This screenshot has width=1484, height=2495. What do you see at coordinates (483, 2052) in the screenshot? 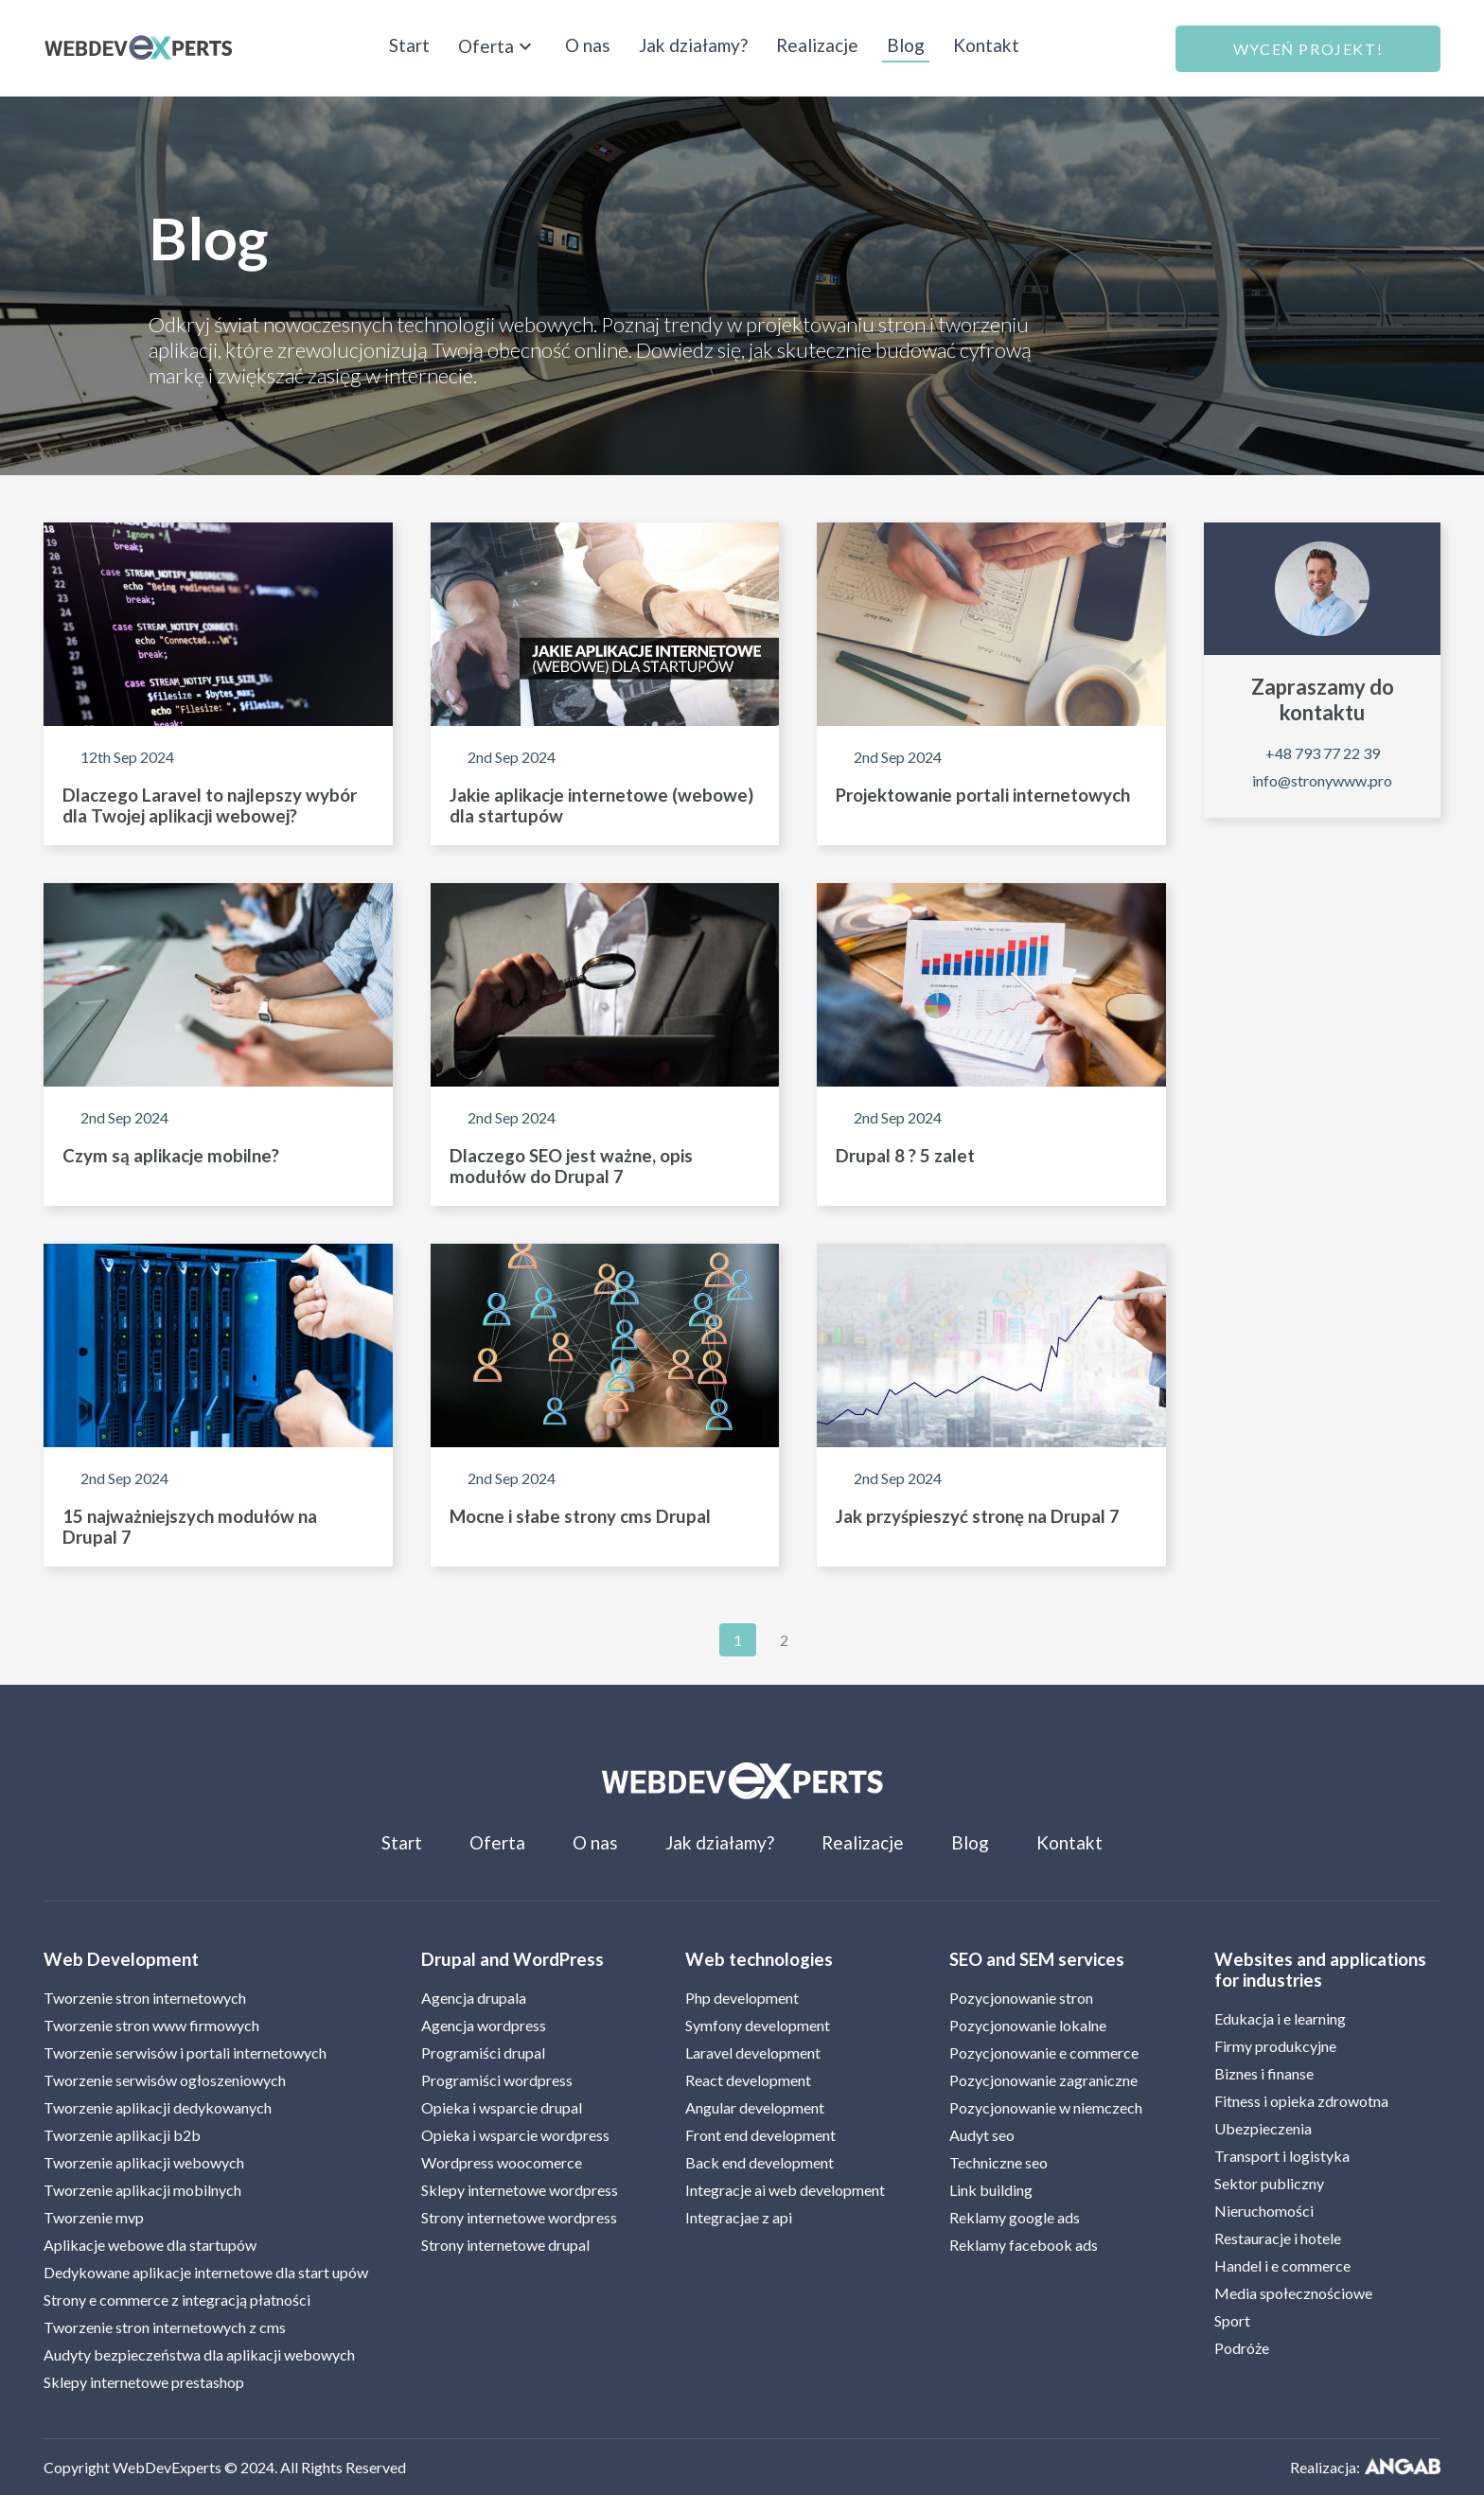
I see `Programiści drupal` at bounding box center [483, 2052].